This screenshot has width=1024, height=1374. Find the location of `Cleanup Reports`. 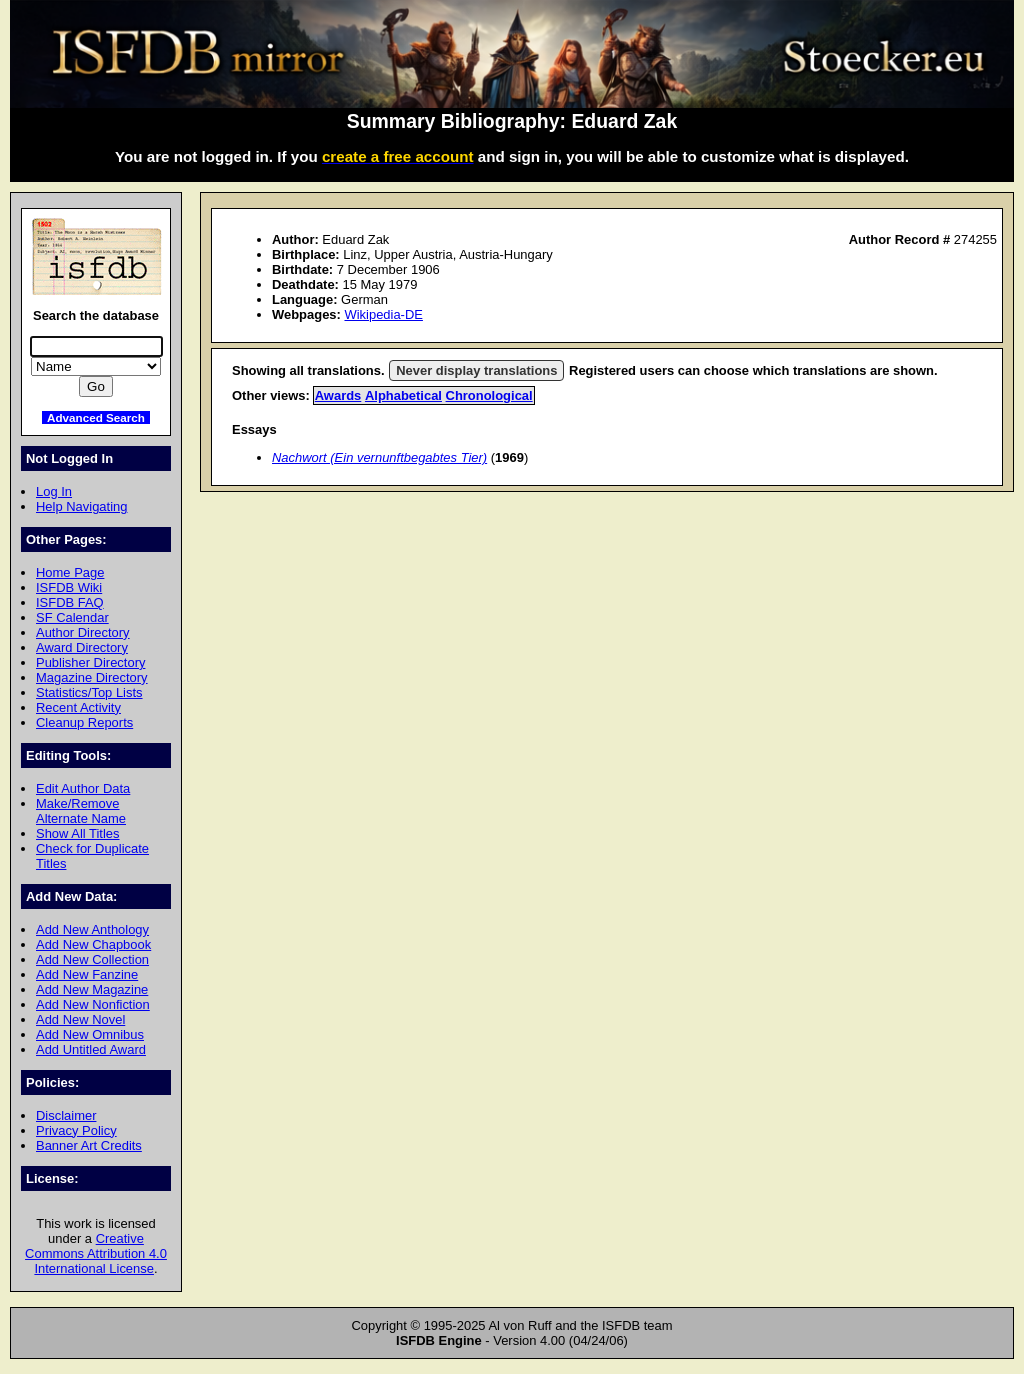

Cleanup Reports is located at coordinates (84, 722).